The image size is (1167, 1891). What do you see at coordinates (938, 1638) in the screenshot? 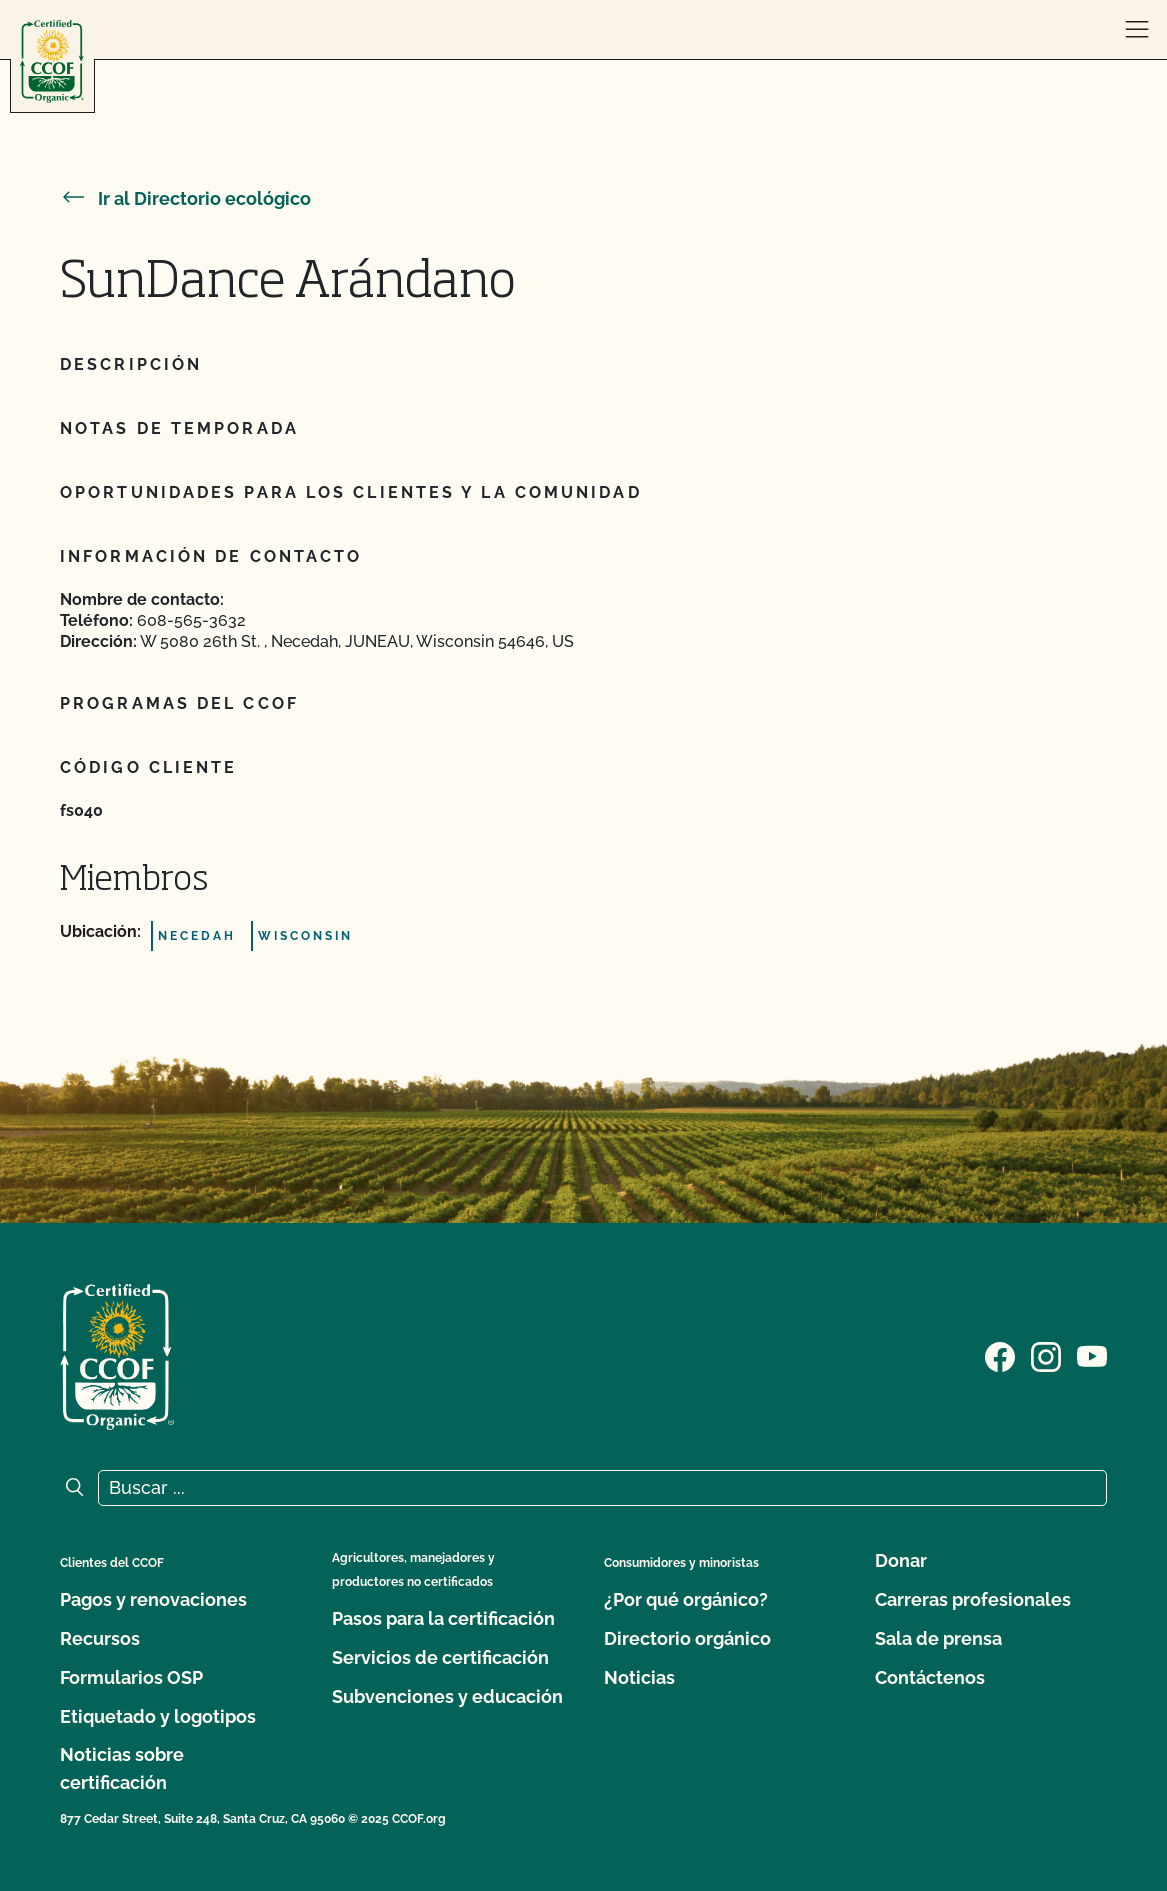
I see `Sala de prensa` at bounding box center [938, 1638].